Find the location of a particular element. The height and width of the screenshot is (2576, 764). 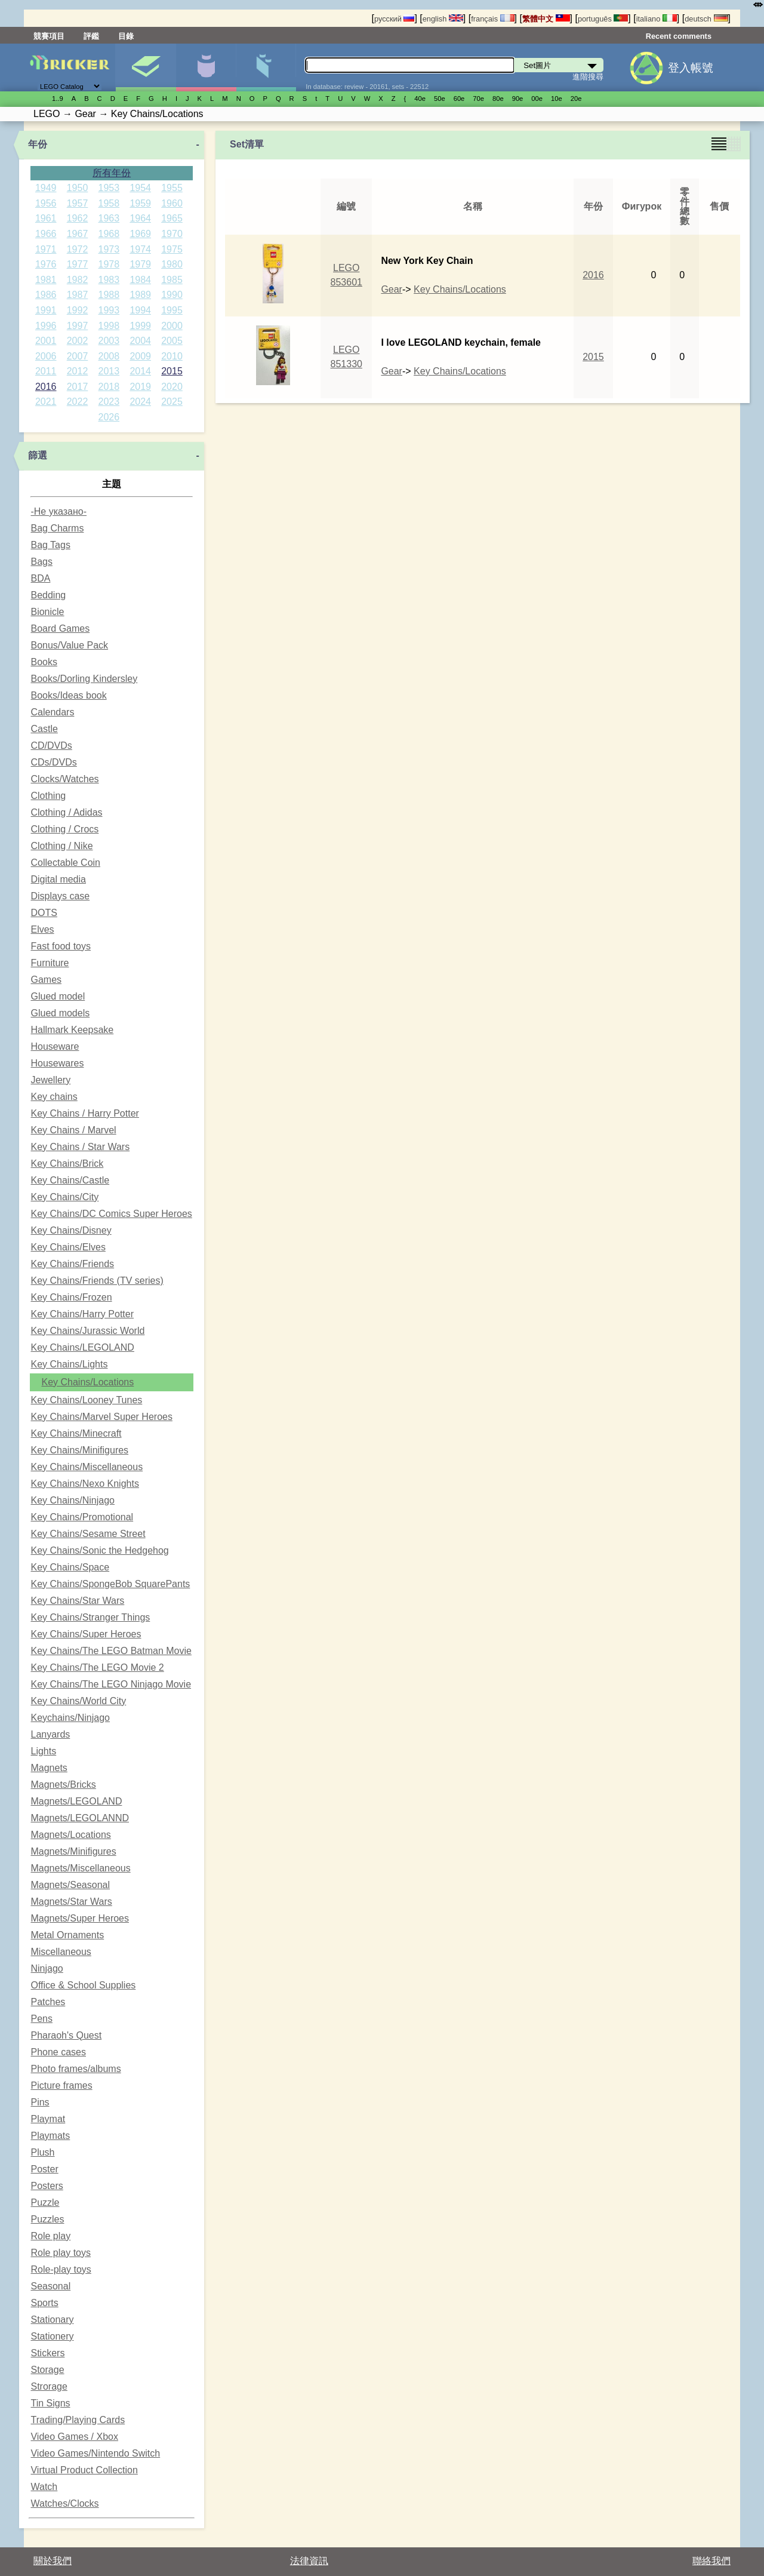

Books/Dorling Kindersley is located at coordinates (83, 679).